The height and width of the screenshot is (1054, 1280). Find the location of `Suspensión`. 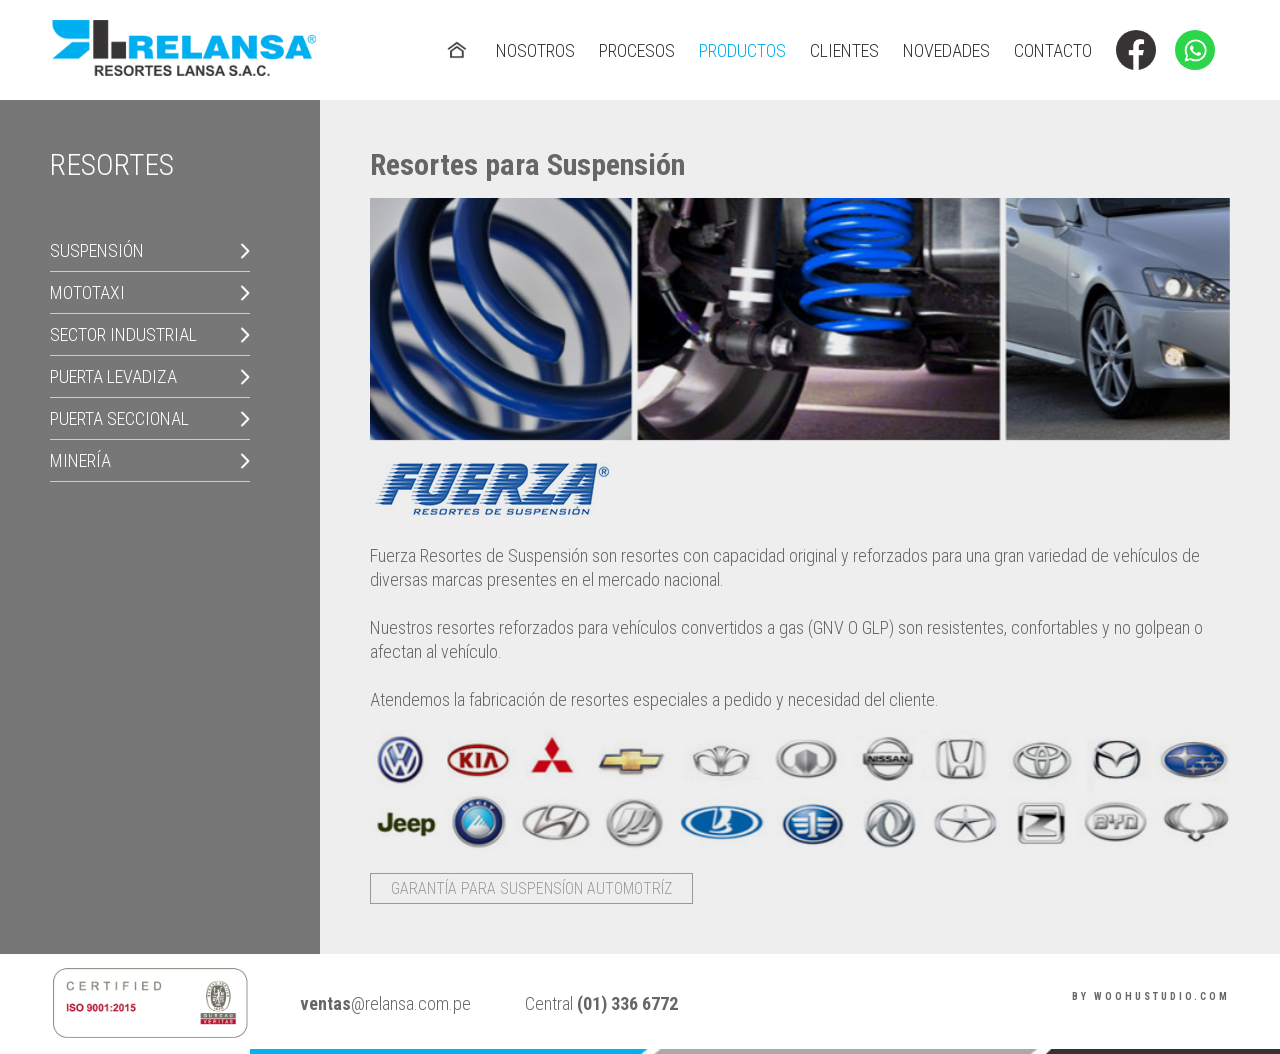

Suspensión is located at coordinates (97, 250).